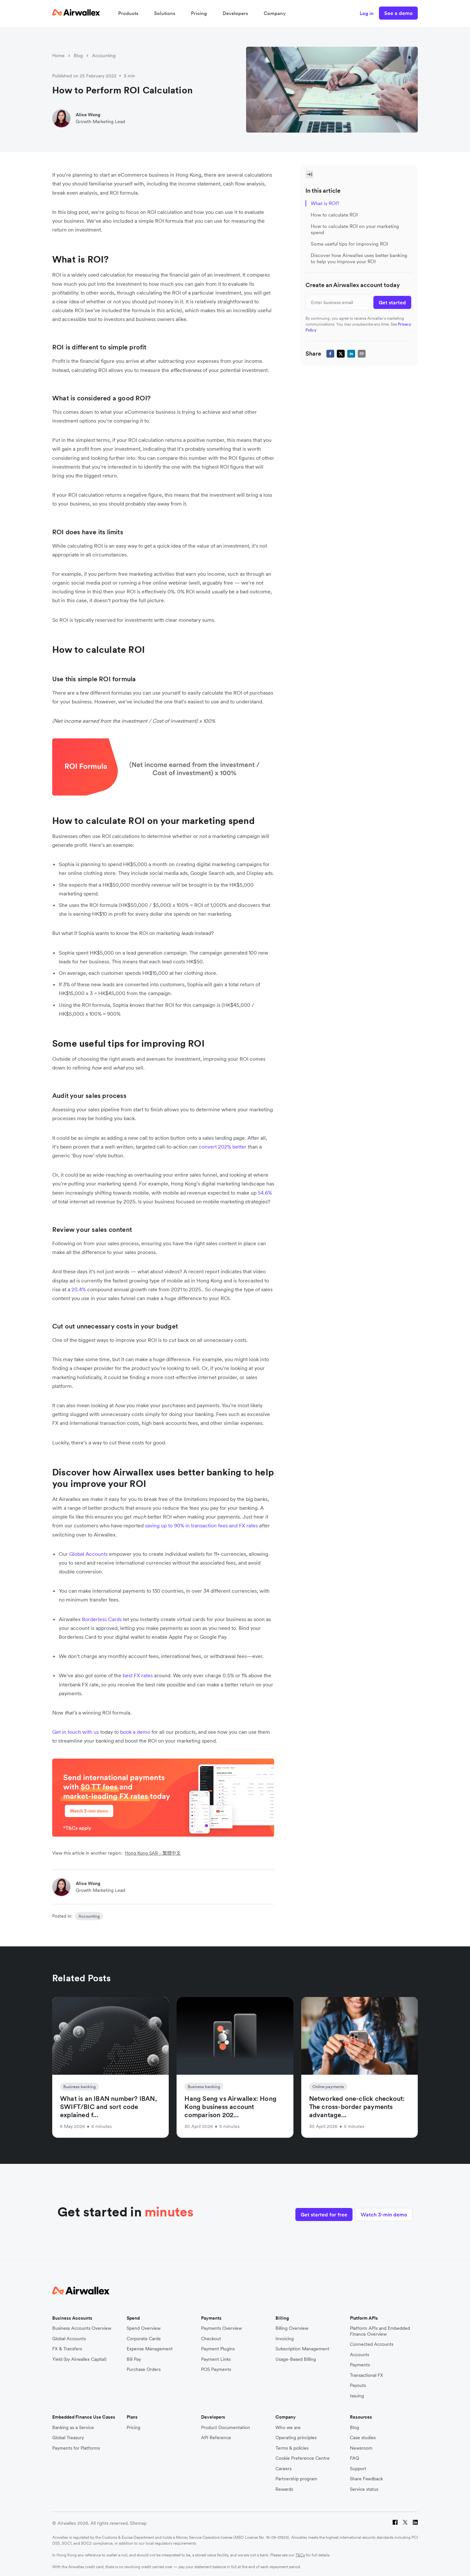  What do you see at coordinates (367, 13) in the screenshot?
I see `Log in` at bounding box center [367, 13].